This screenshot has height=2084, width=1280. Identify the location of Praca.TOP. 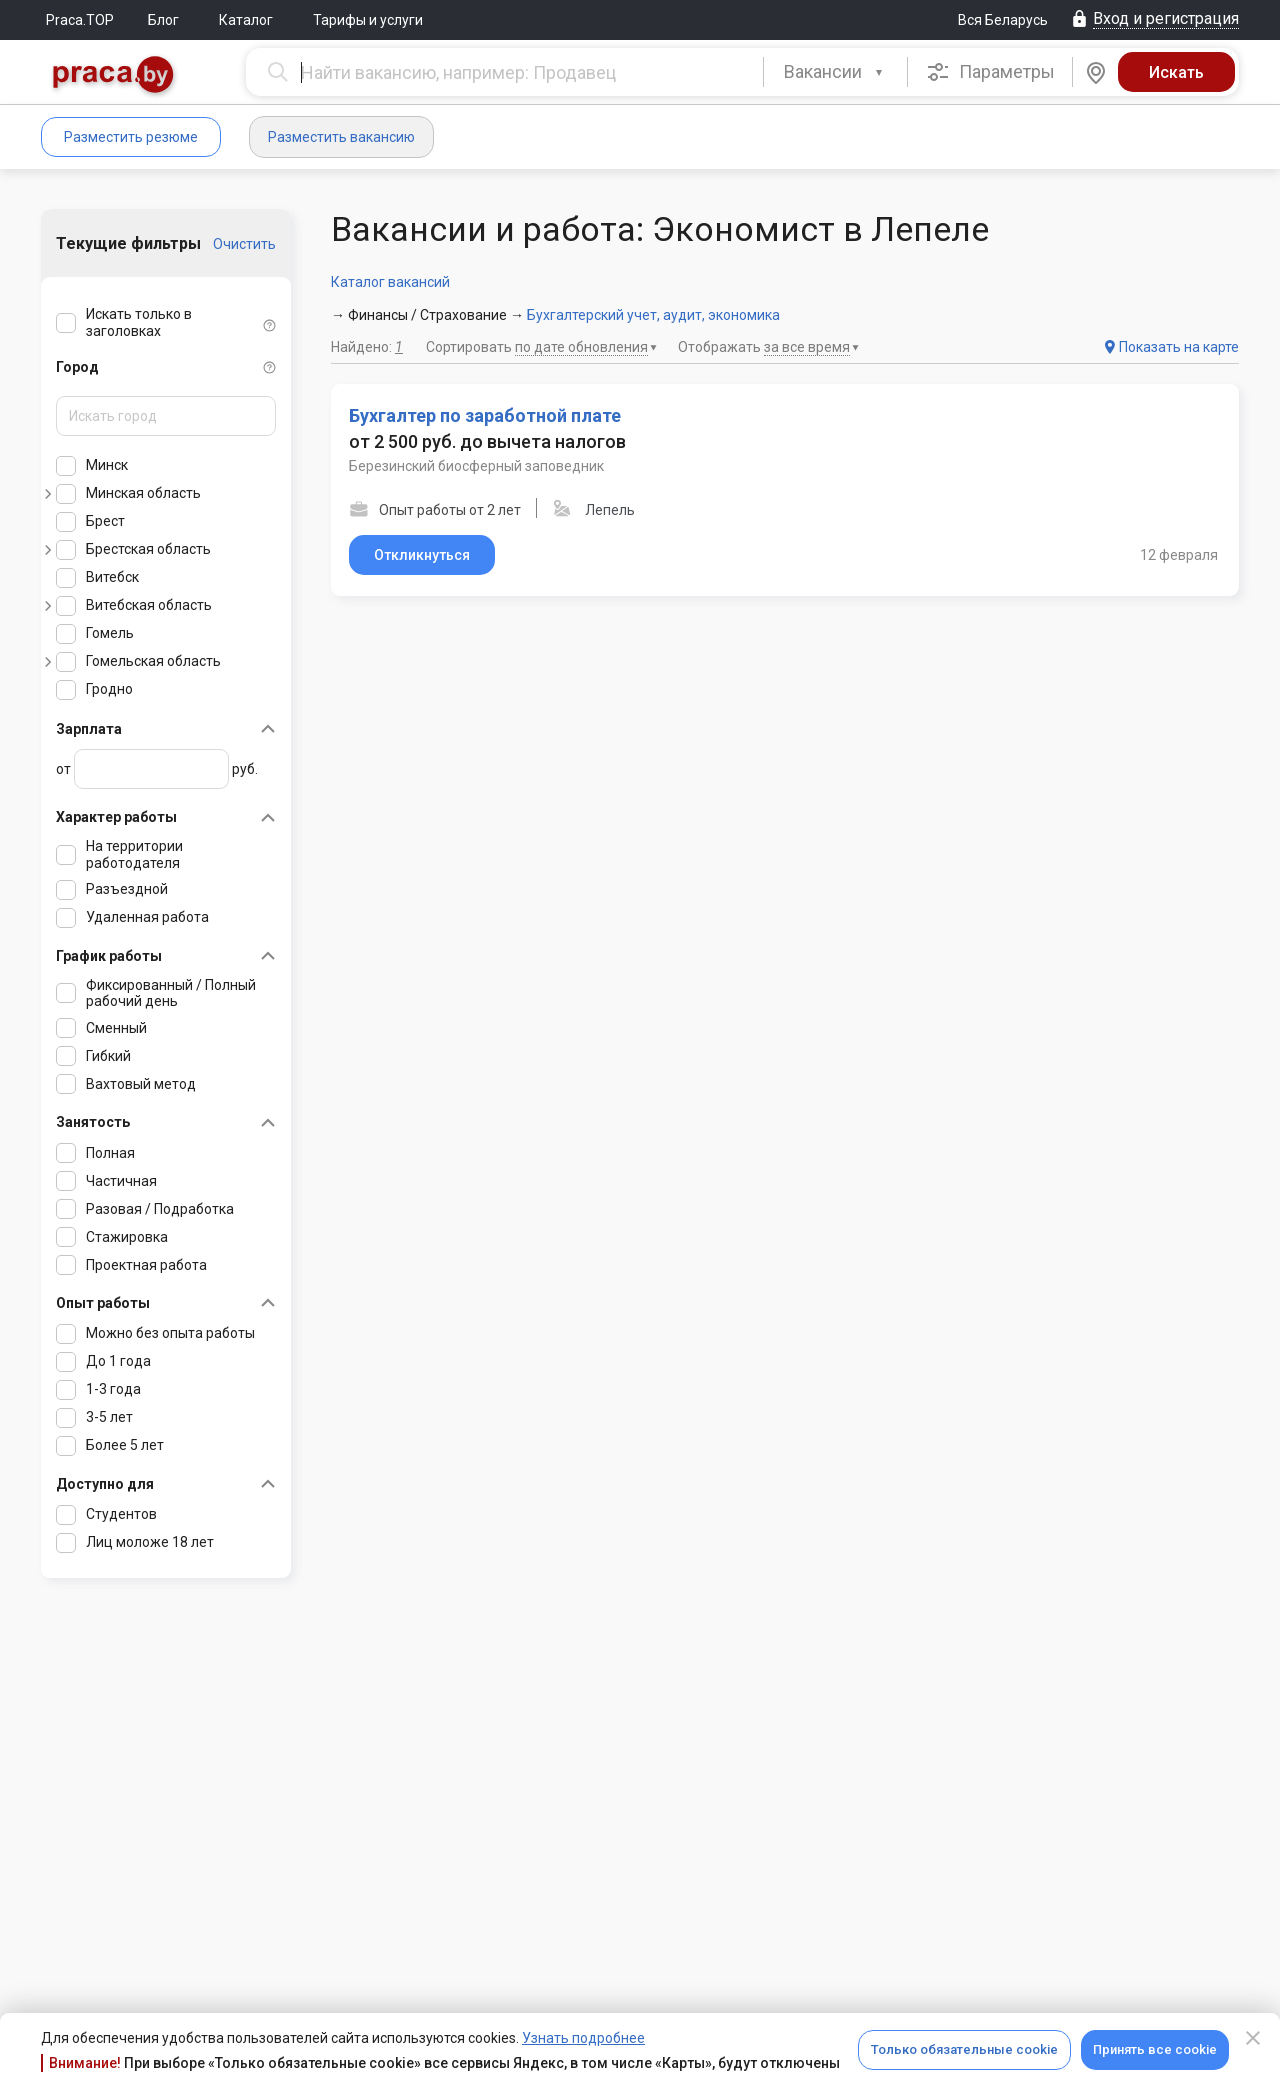
(80, 20).